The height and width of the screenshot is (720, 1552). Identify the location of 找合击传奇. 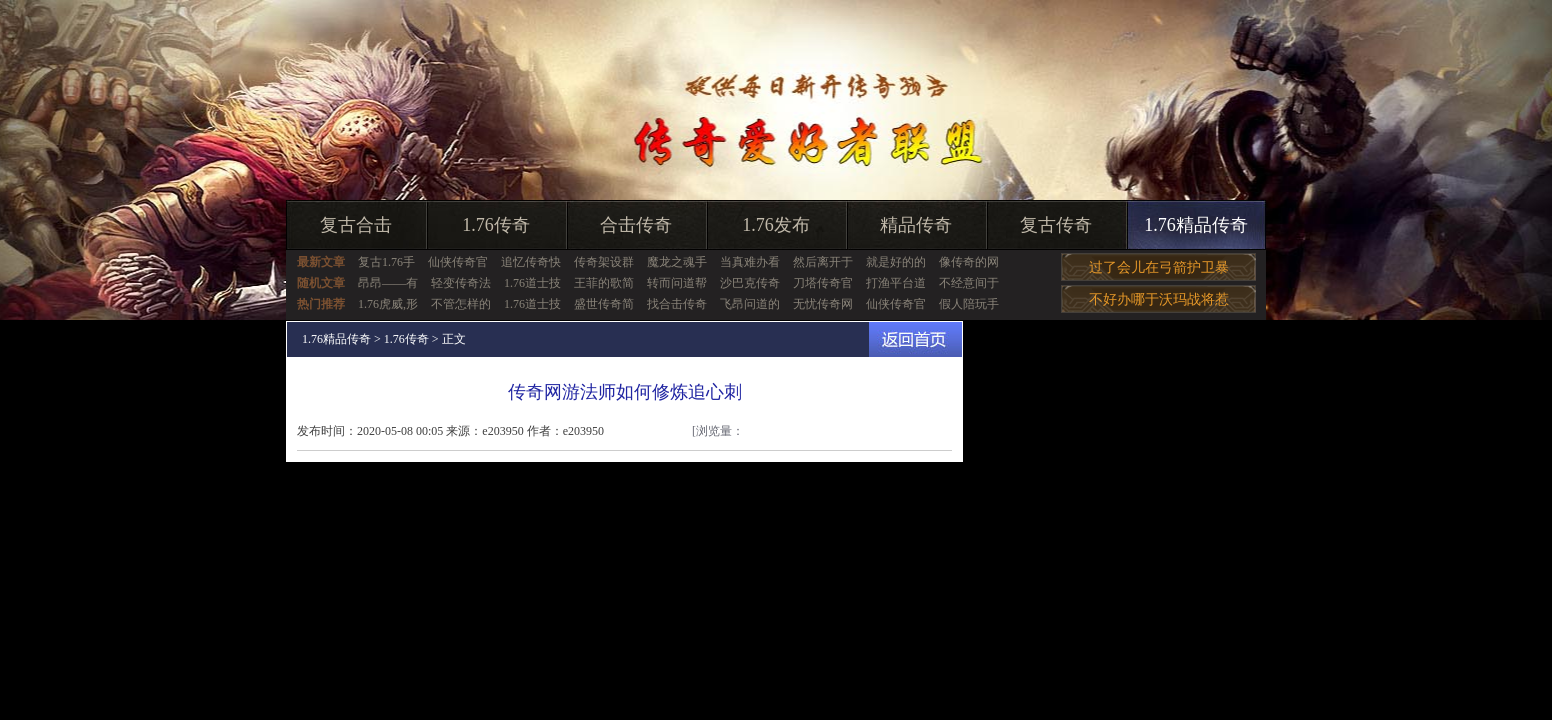
(677, 304).